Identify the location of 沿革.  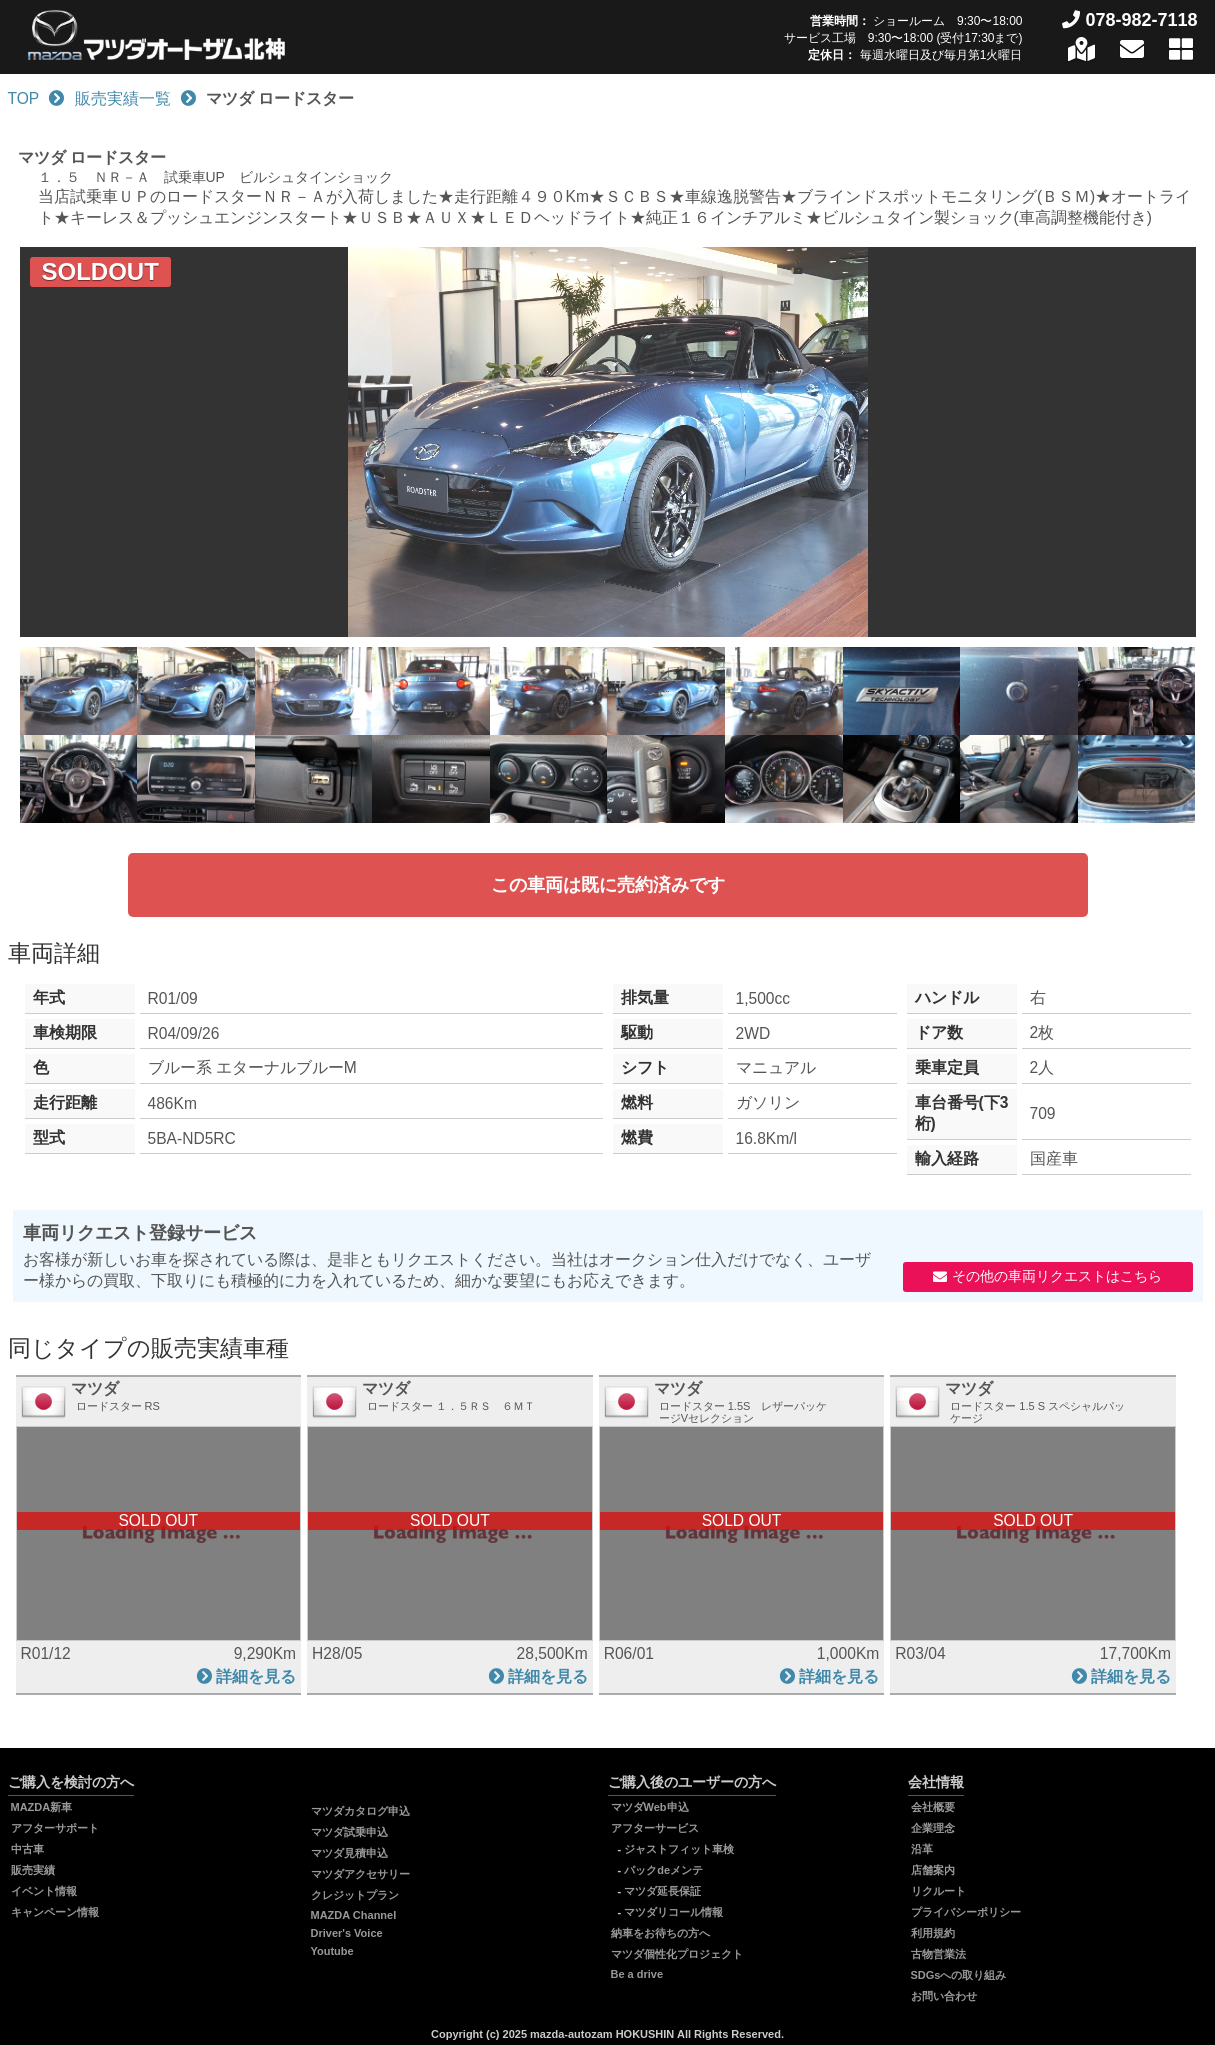
(922, 1849).